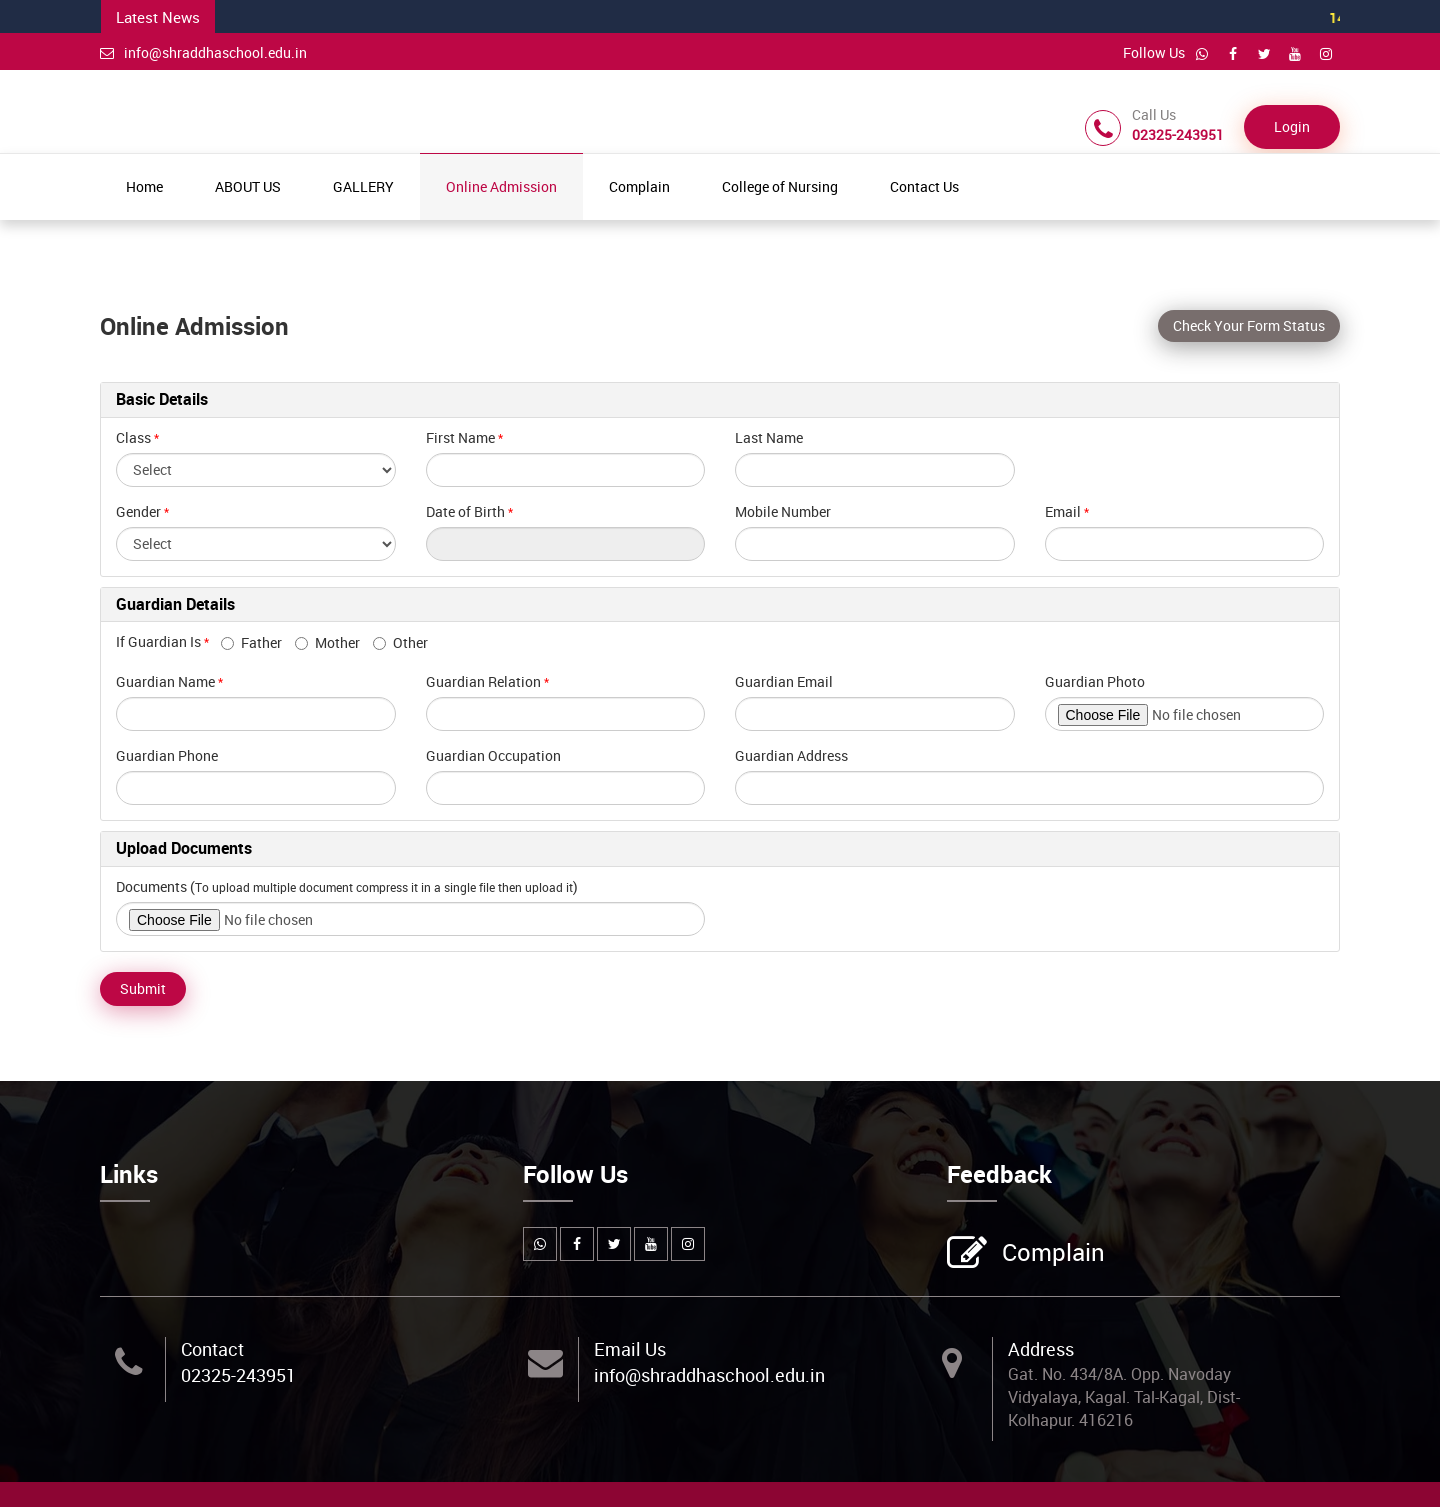  What do you see at coordinates (1063, 511) in the screenshot?
I see `Email` at bounding box center [1063, 511].